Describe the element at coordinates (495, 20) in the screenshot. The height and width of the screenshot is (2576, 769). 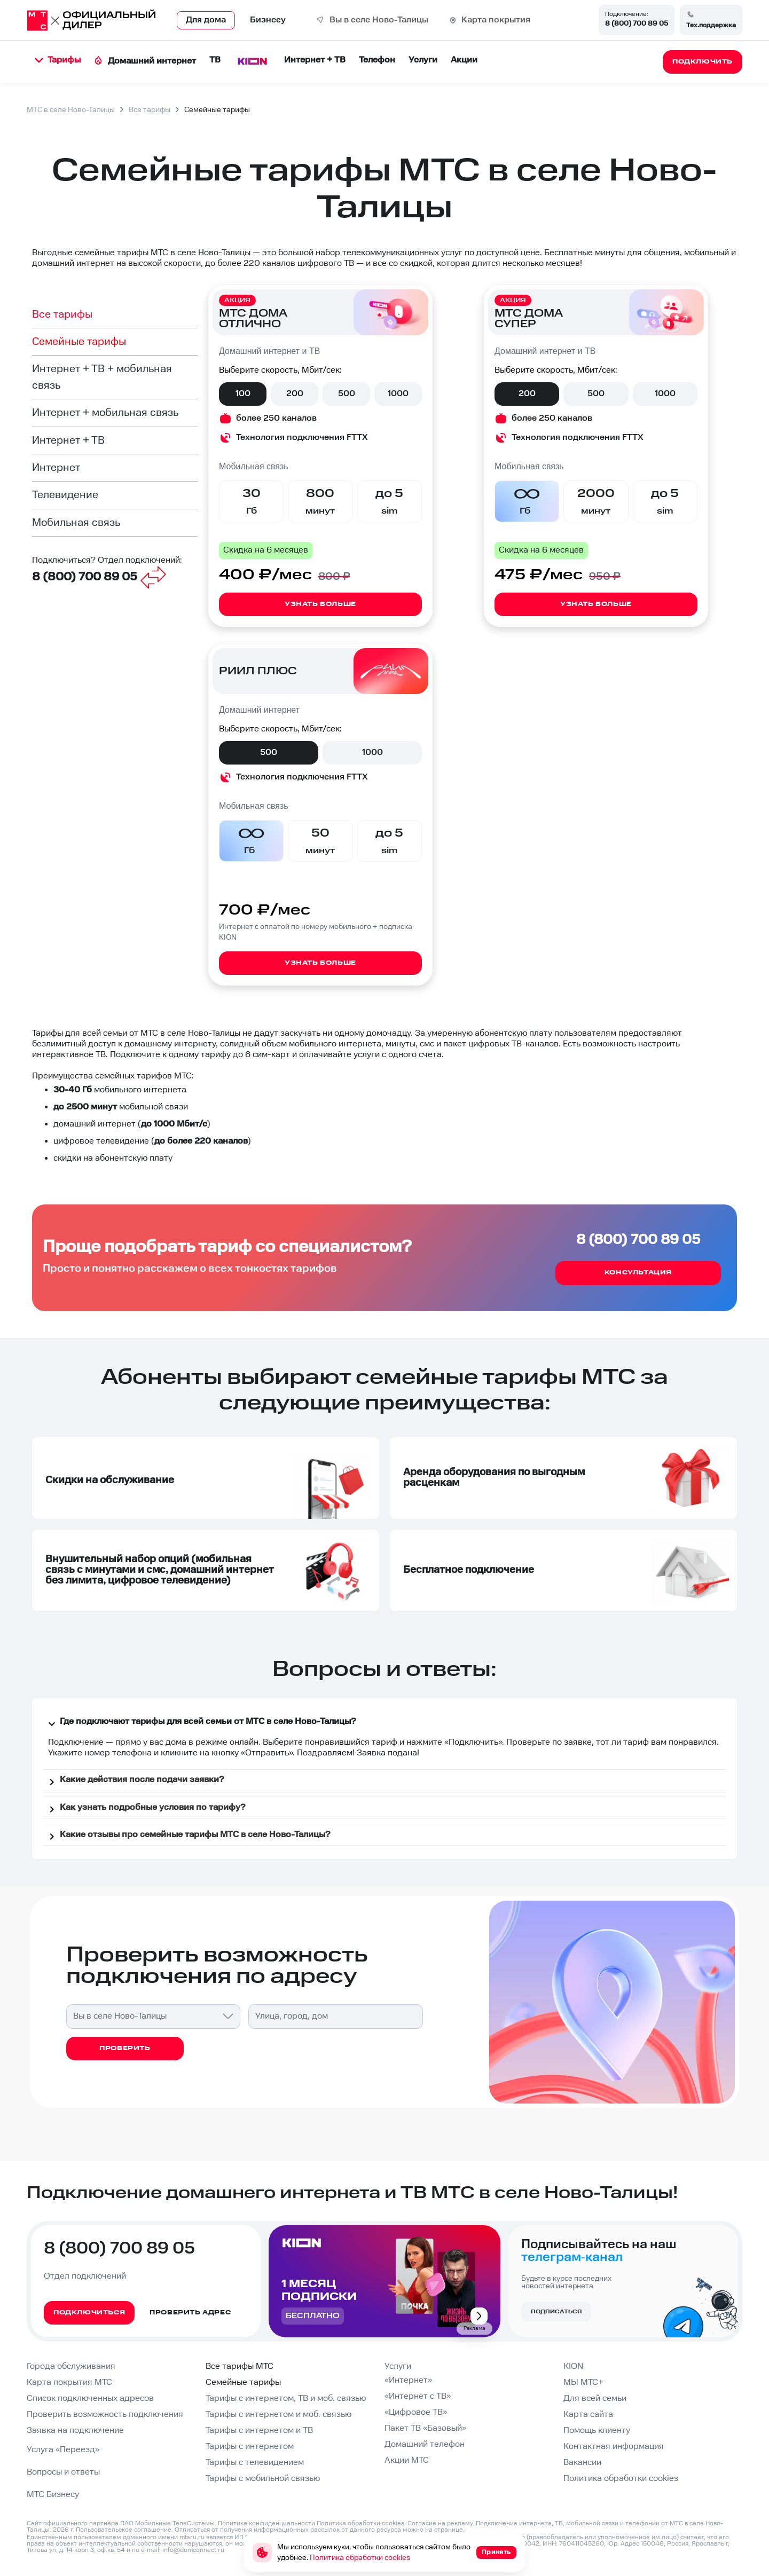
I see `Карта покрытия` at that location.